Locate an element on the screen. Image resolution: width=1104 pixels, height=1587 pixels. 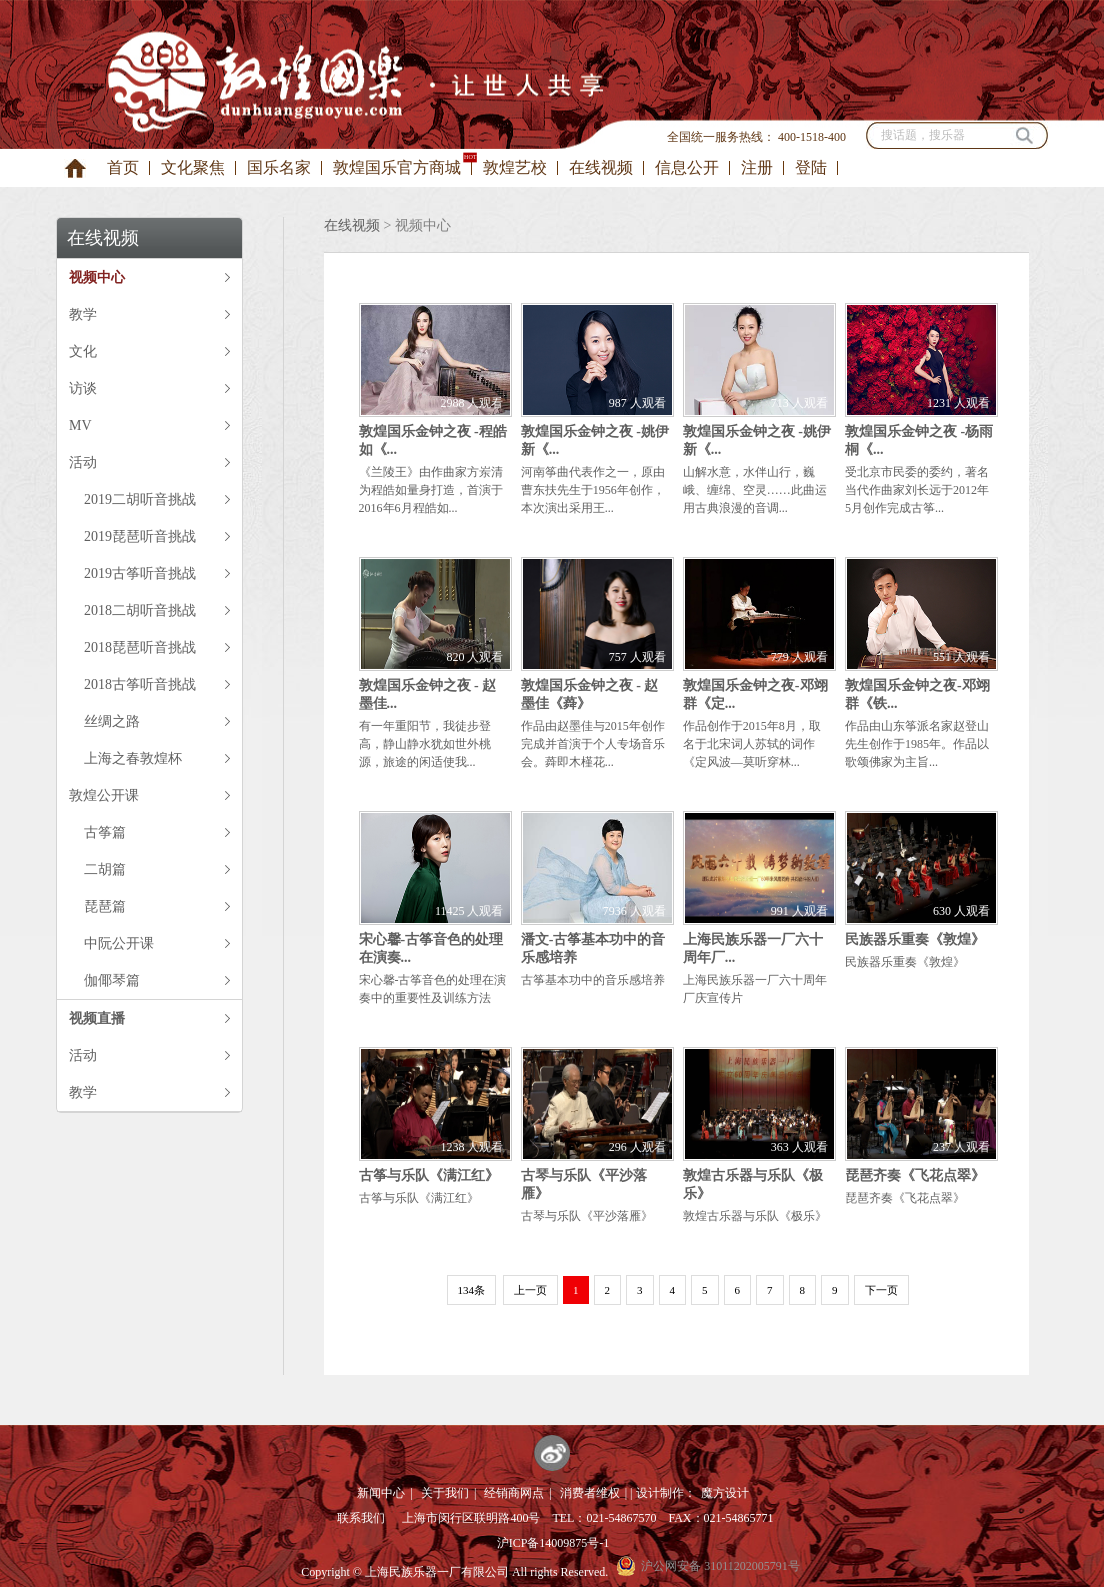
134条 is located at coordinates (472, 1290).